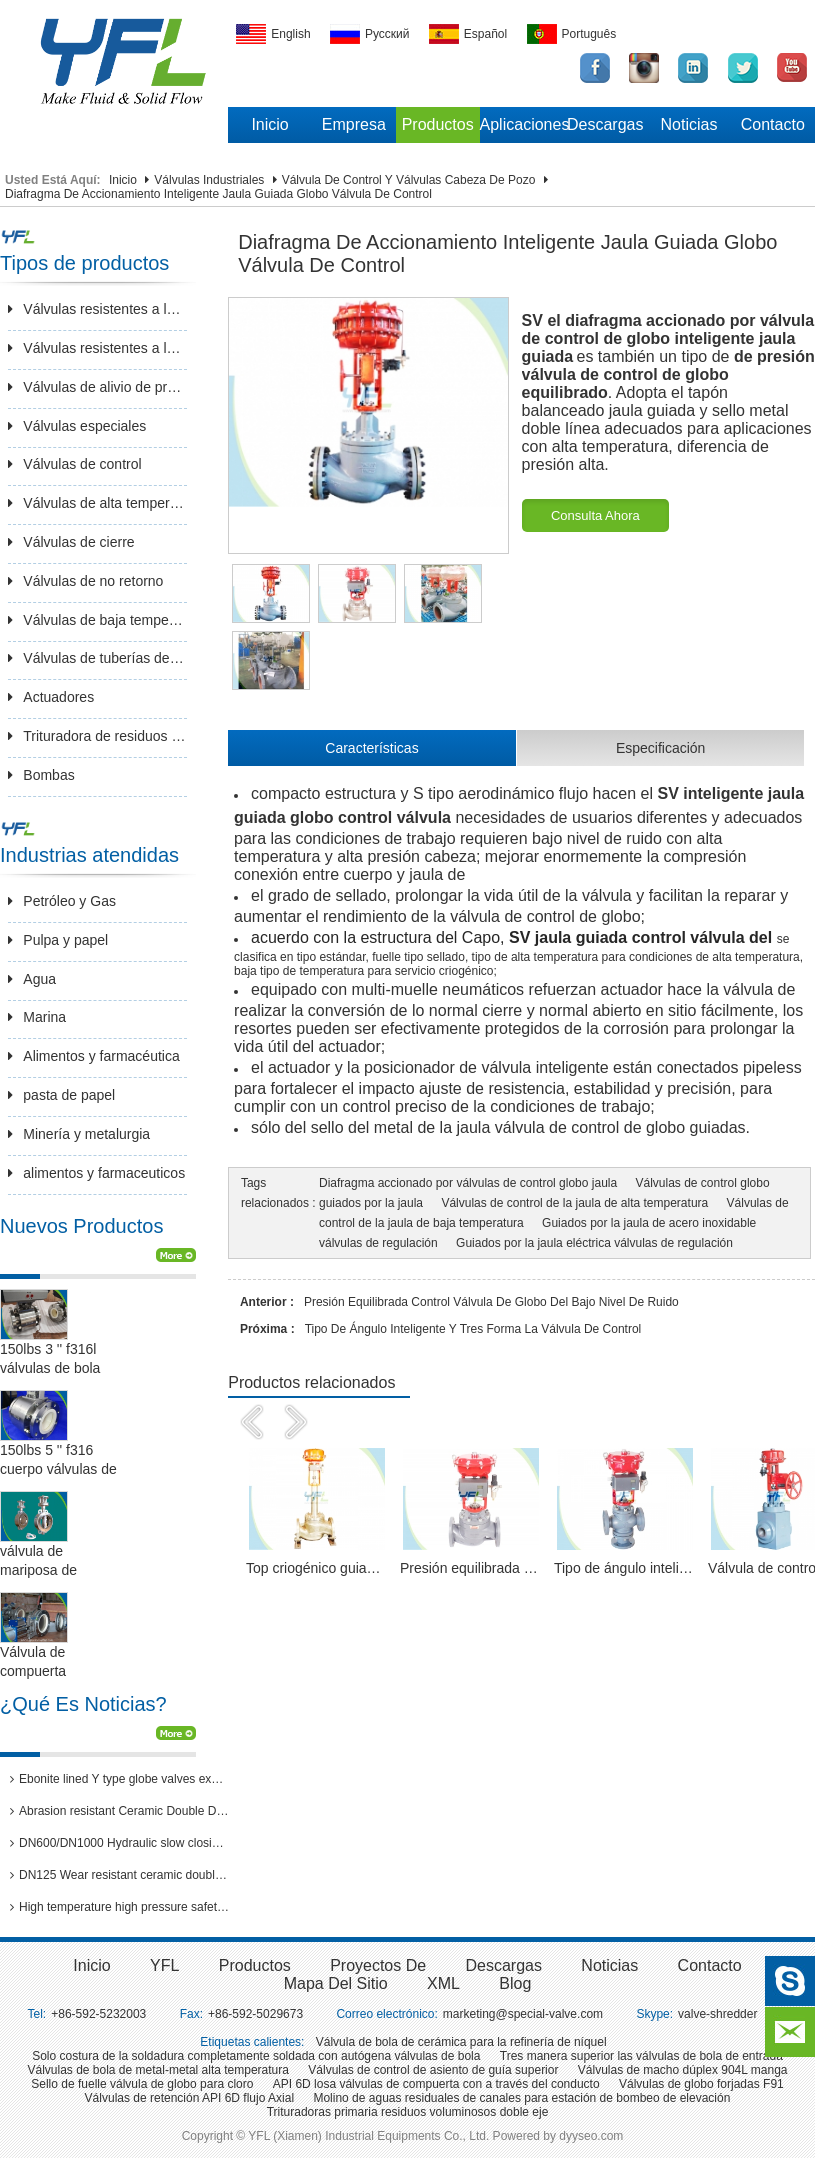 The width and height of the screenshot is (815, 2158). What do you see at coordinates (97, 387) in the screenshot?
I see `Válvulas de alivio de presión` at bounding box center [97, 387].